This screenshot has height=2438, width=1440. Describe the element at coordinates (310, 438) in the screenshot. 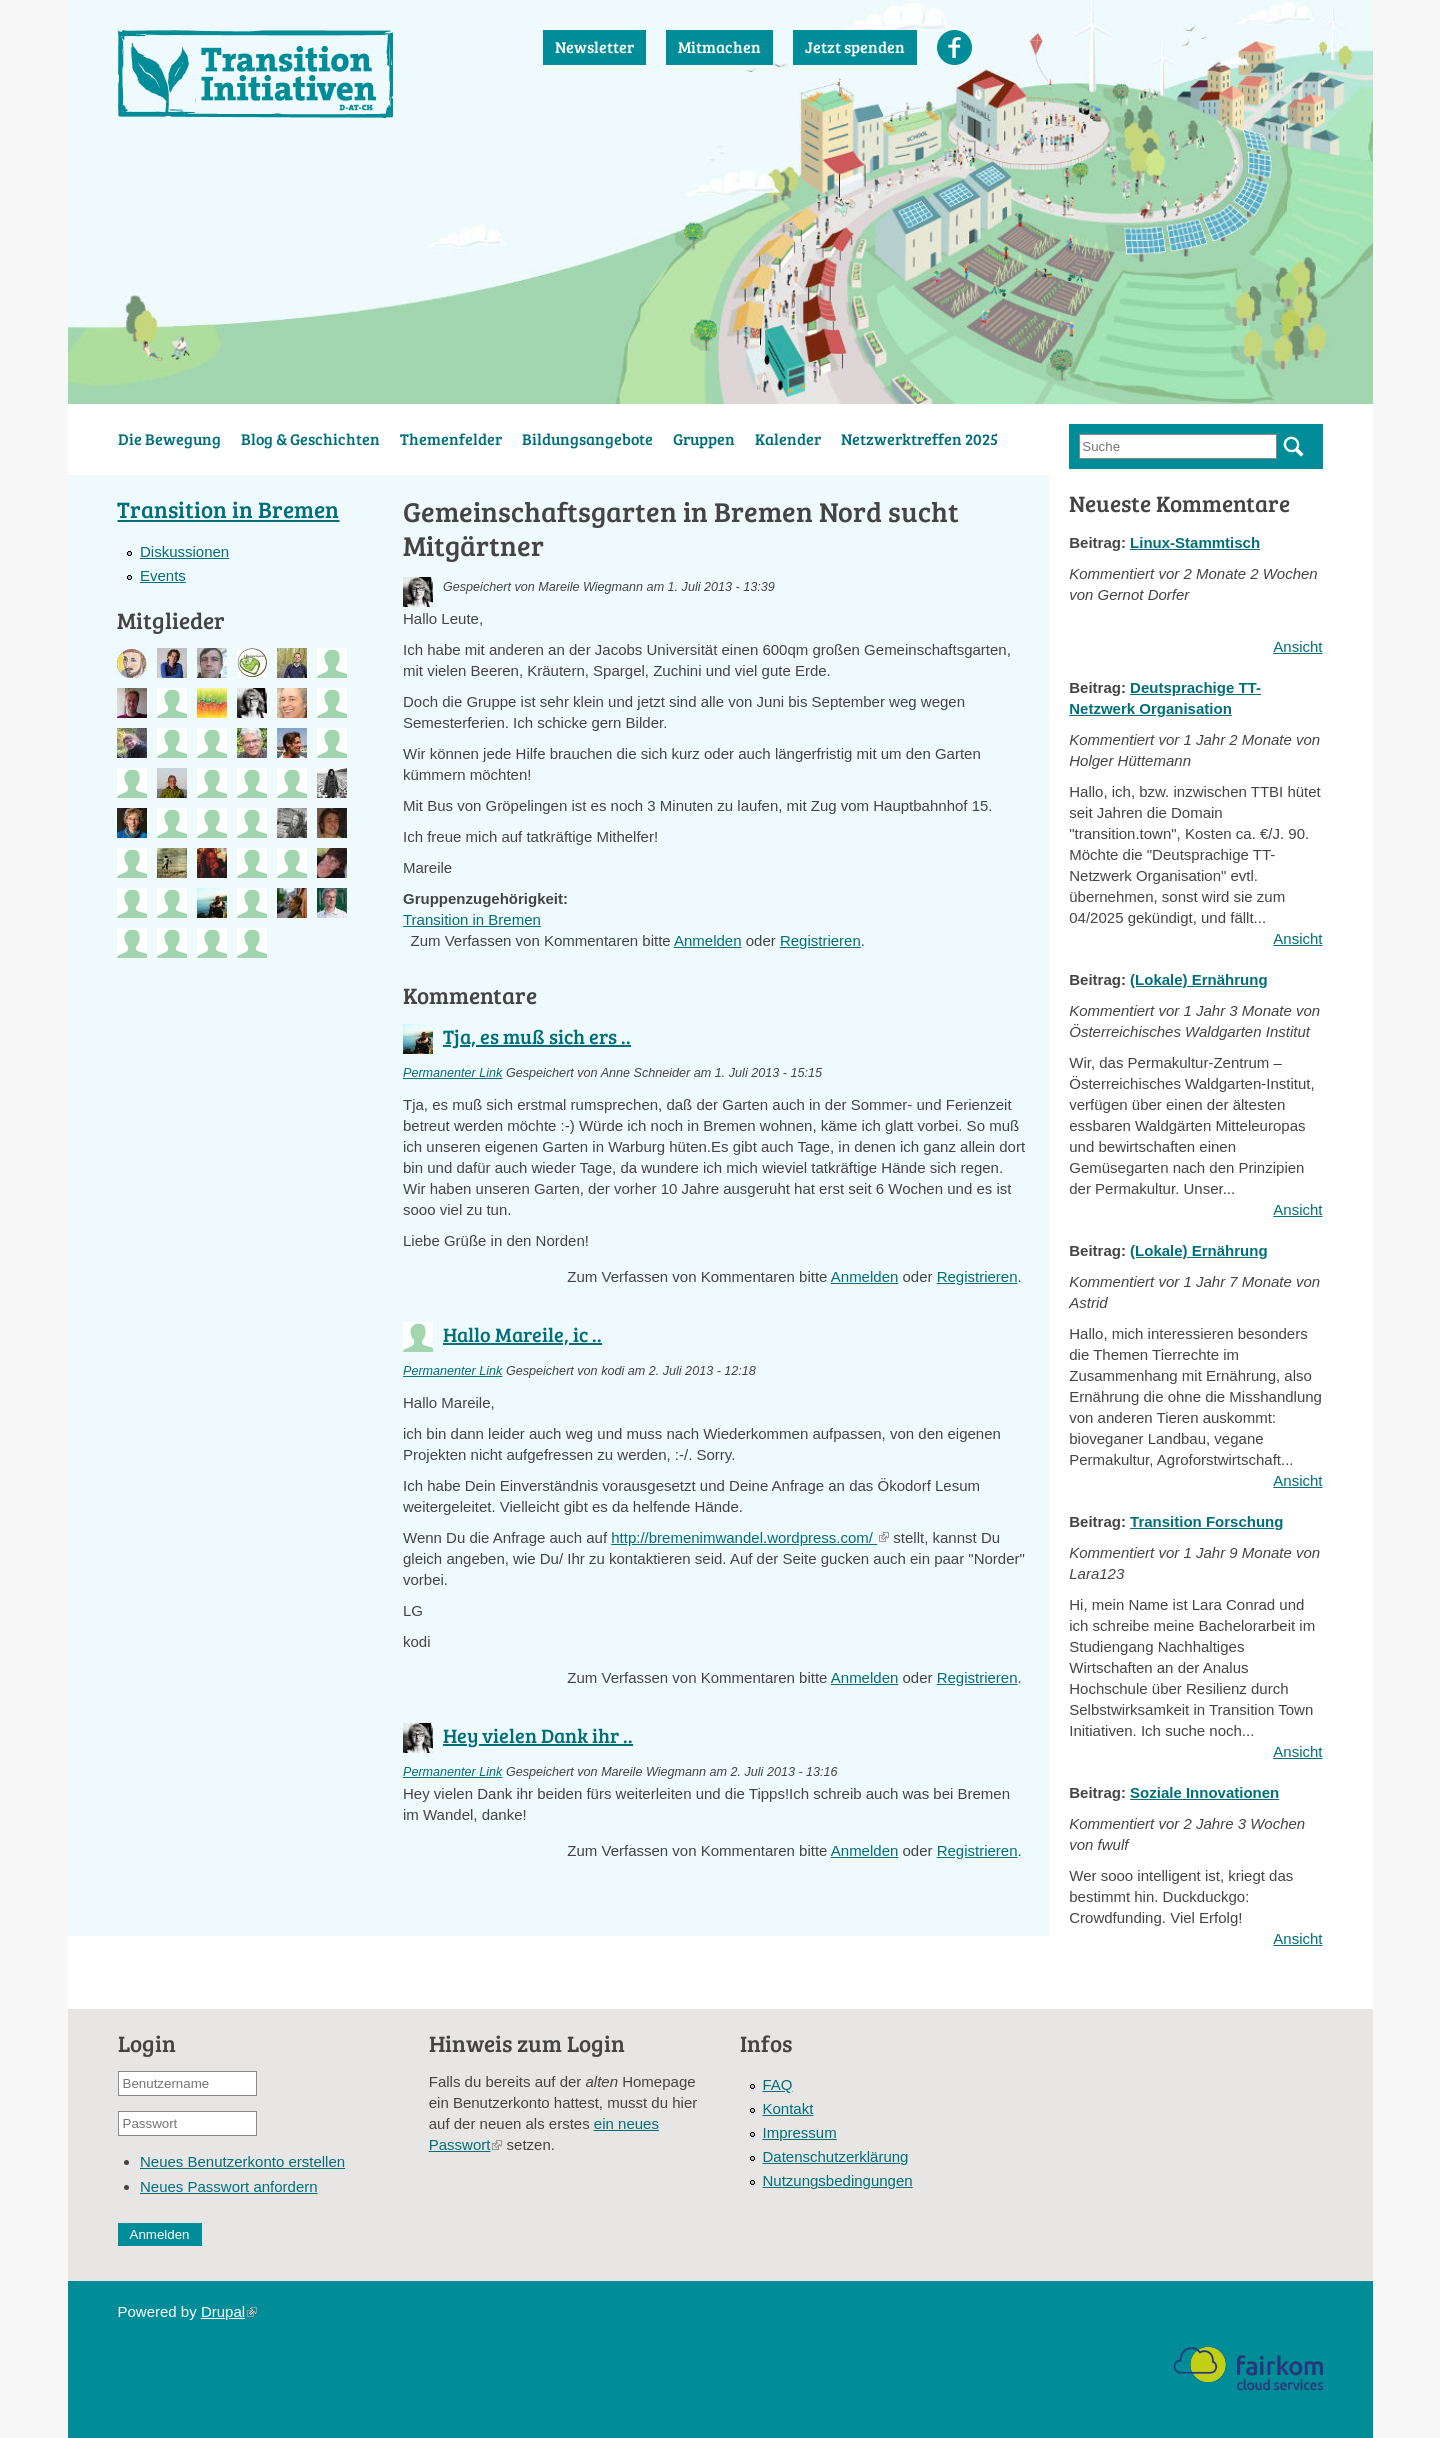

I see `Blog & Geschichten` at that location.